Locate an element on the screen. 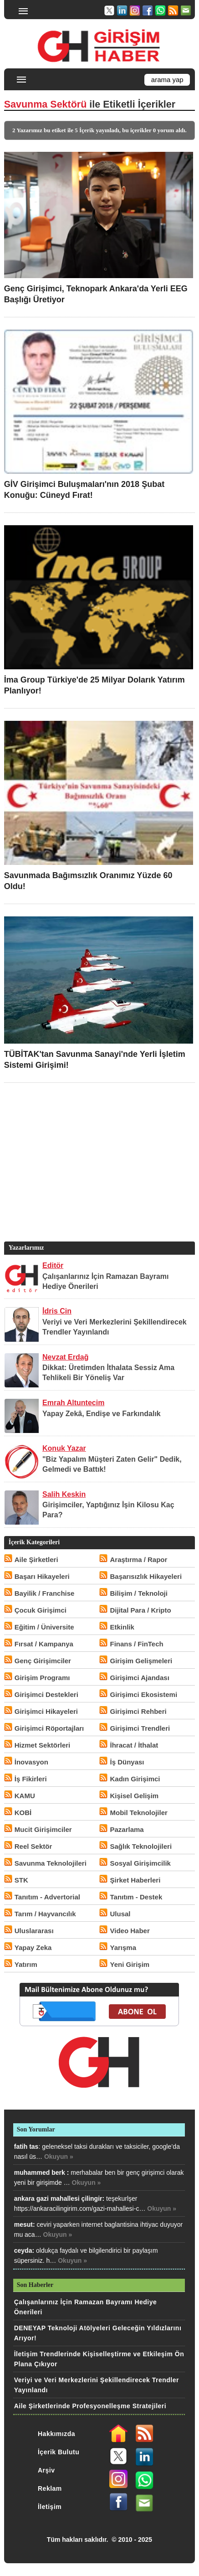  İçerik Bulutu is located at coordinates (58, 2452).